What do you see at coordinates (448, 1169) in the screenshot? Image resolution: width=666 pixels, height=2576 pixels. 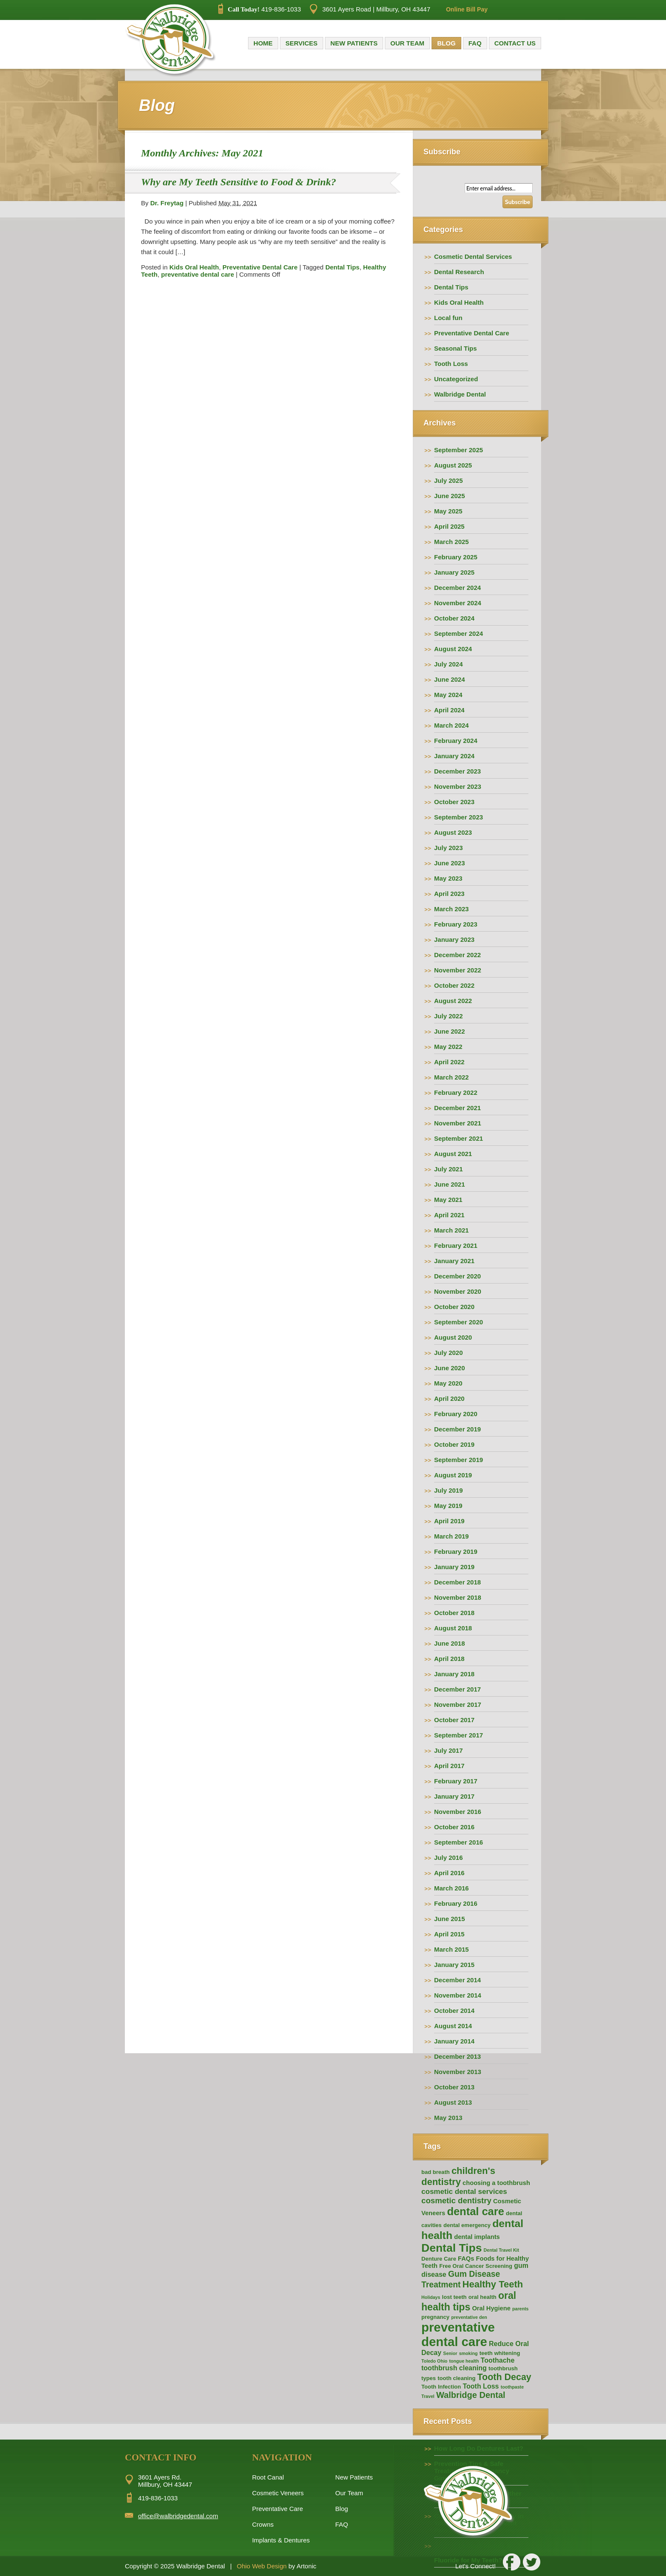 I see `July 2021` at bounding box center [448, 1169].